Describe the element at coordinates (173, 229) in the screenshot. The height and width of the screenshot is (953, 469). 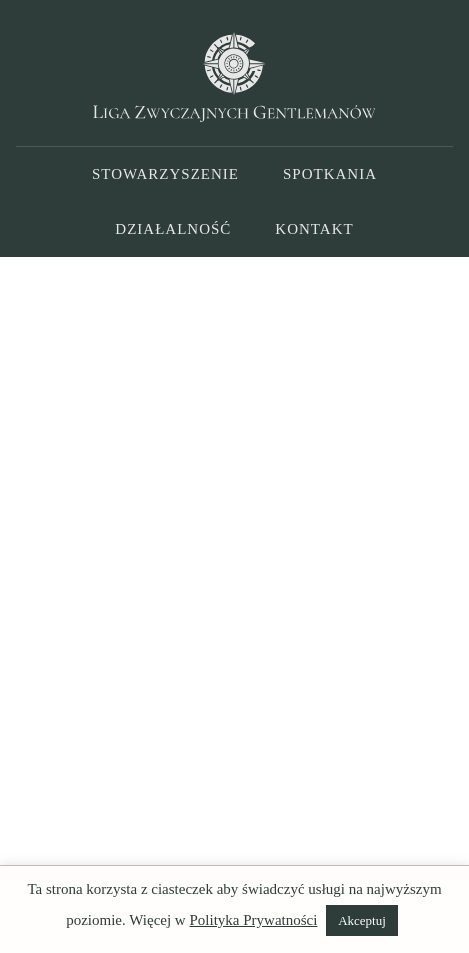
I see `Działalność` at that location.